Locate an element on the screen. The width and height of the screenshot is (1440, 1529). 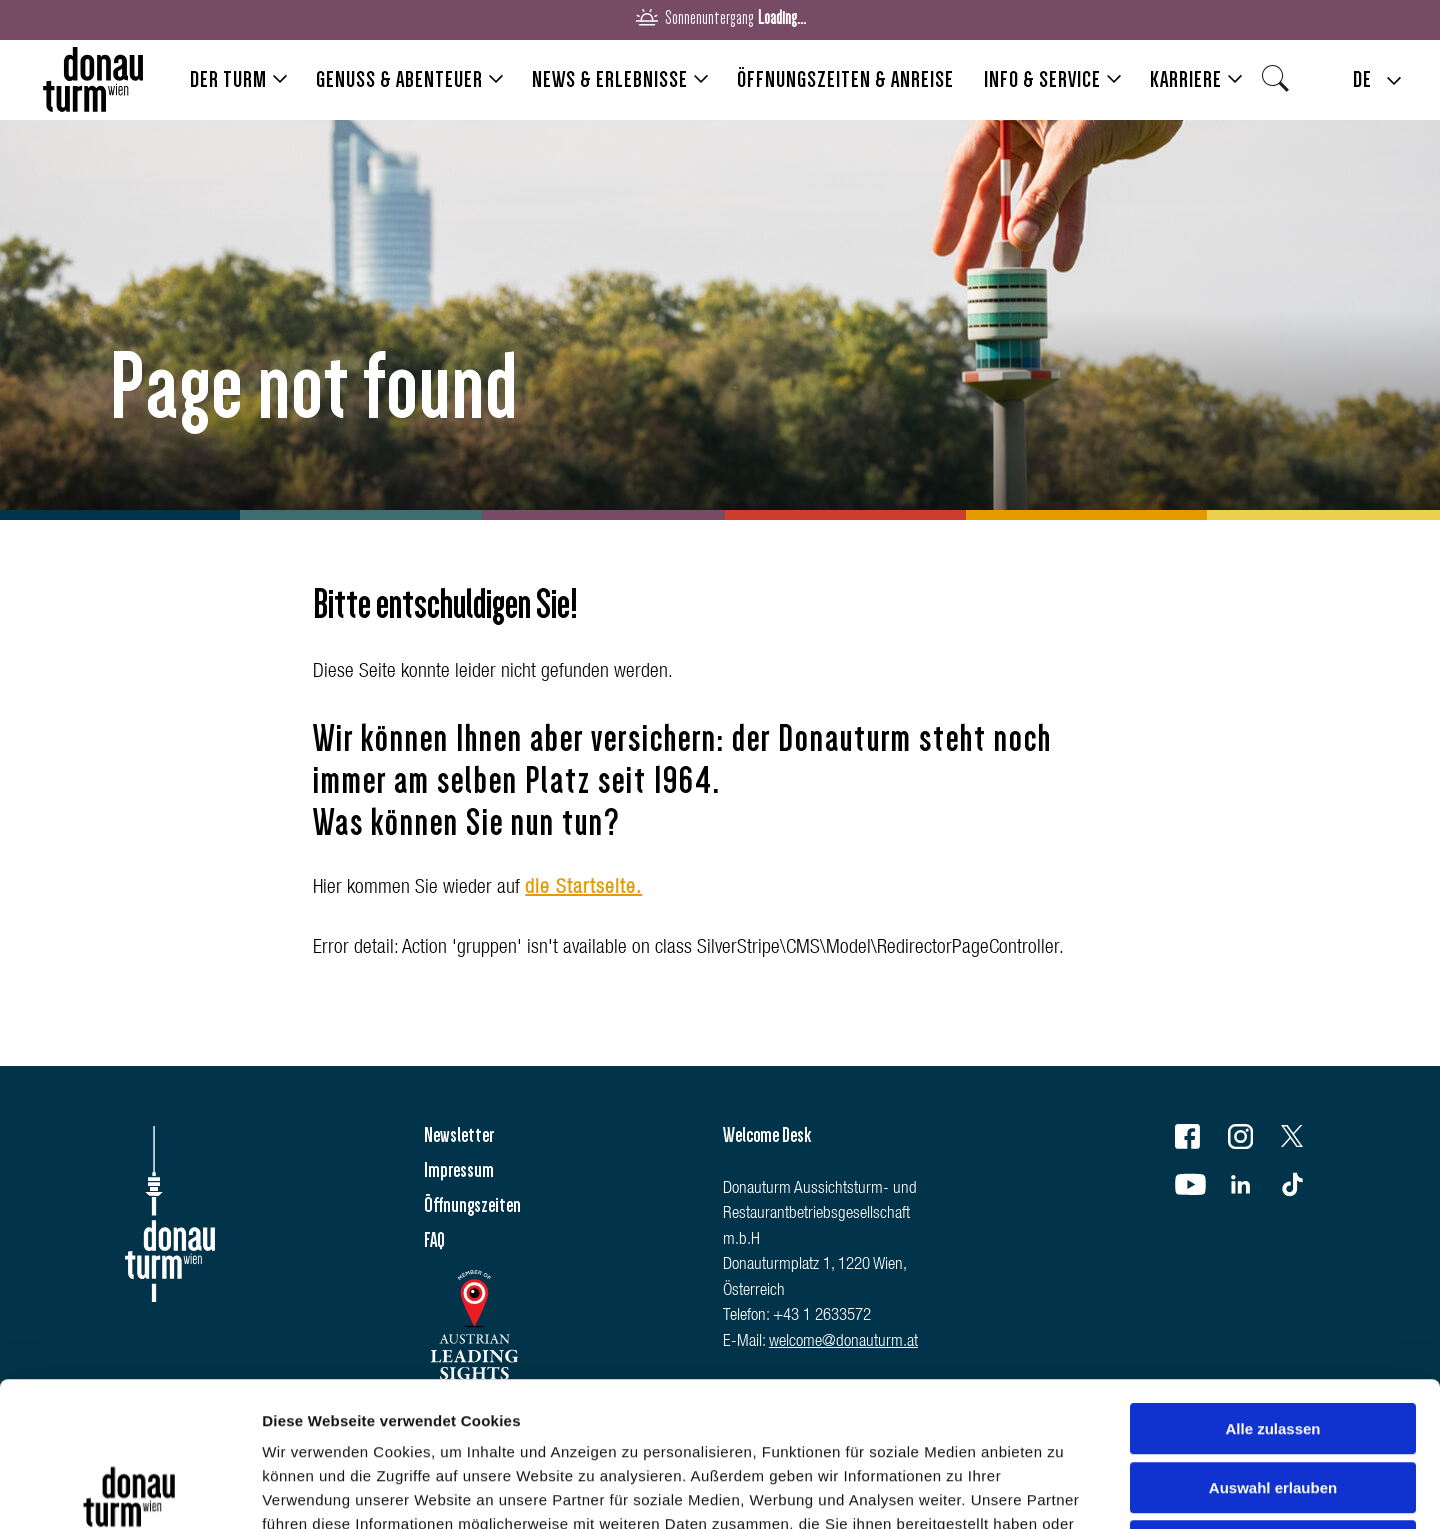
Impressum is located at coordinates (459, 1170).